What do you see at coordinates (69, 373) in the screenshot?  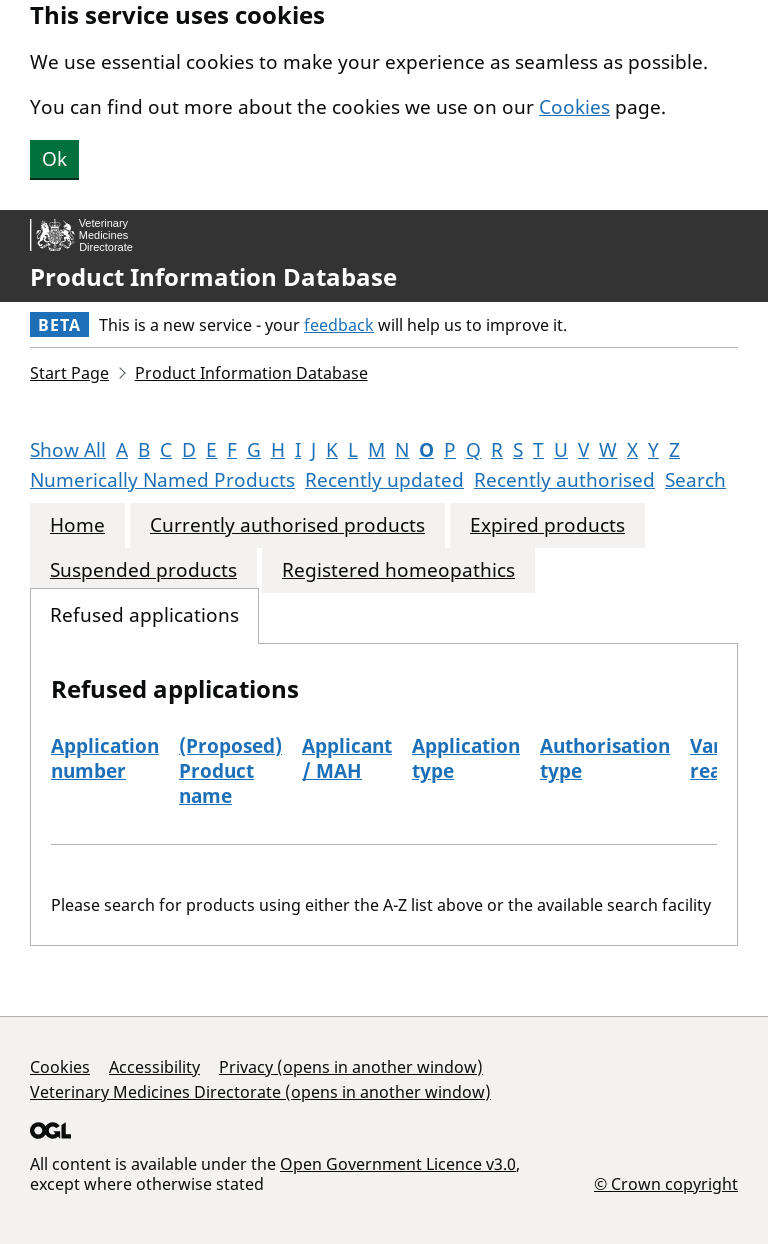 I see `Start Page` at bounding box center [69, 373].